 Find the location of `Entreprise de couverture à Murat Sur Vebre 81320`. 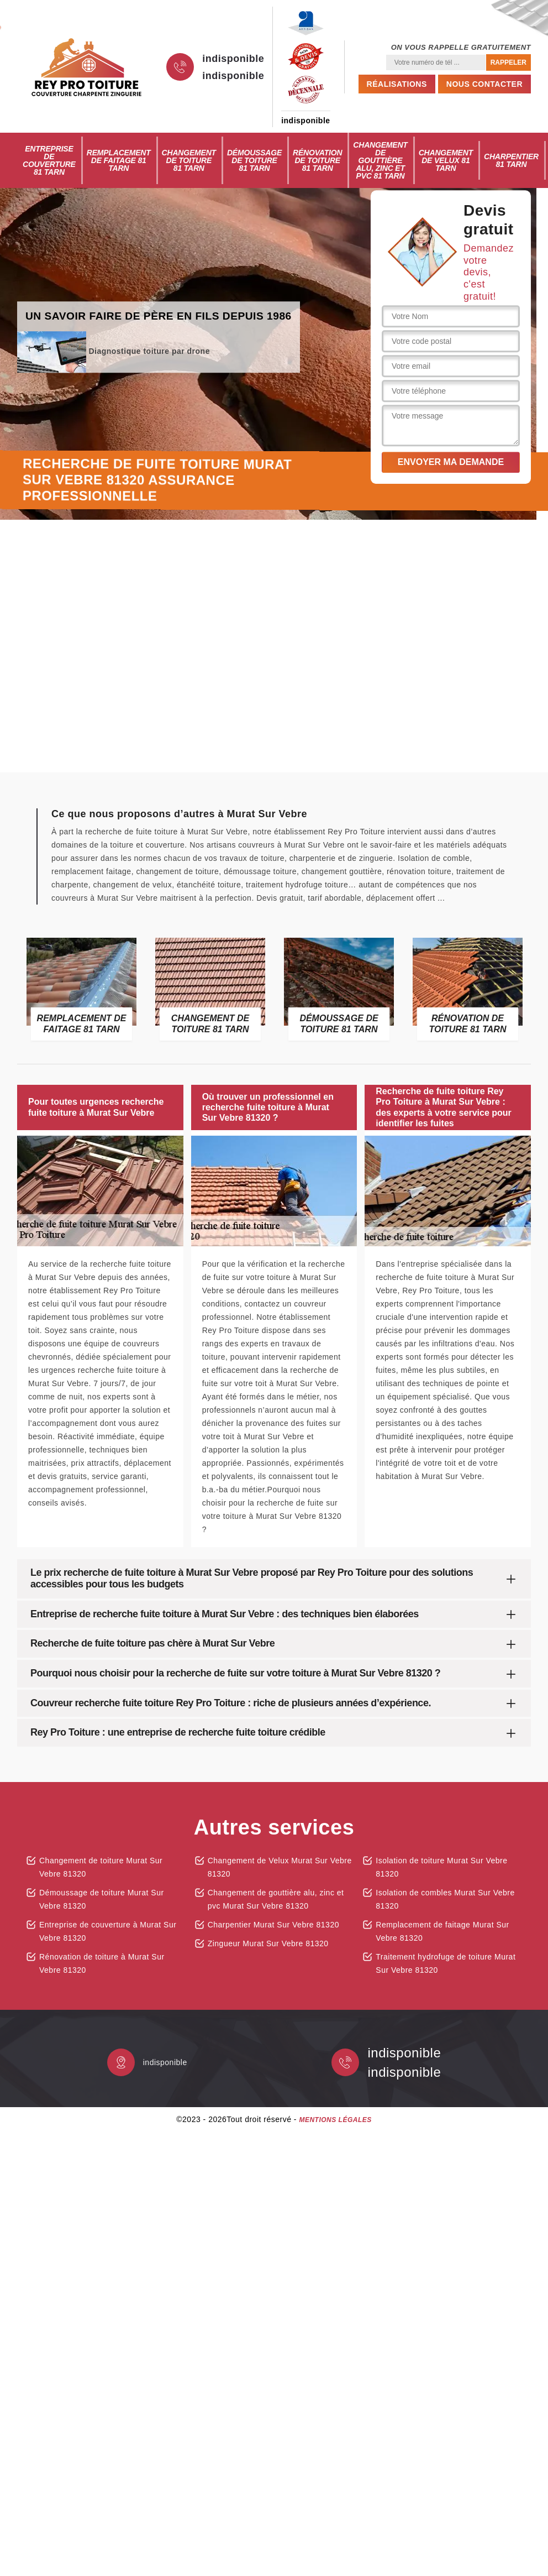

Entreprise de couverture à Murat Sur Vebre 81320 is located at coordinates (107, 1931).